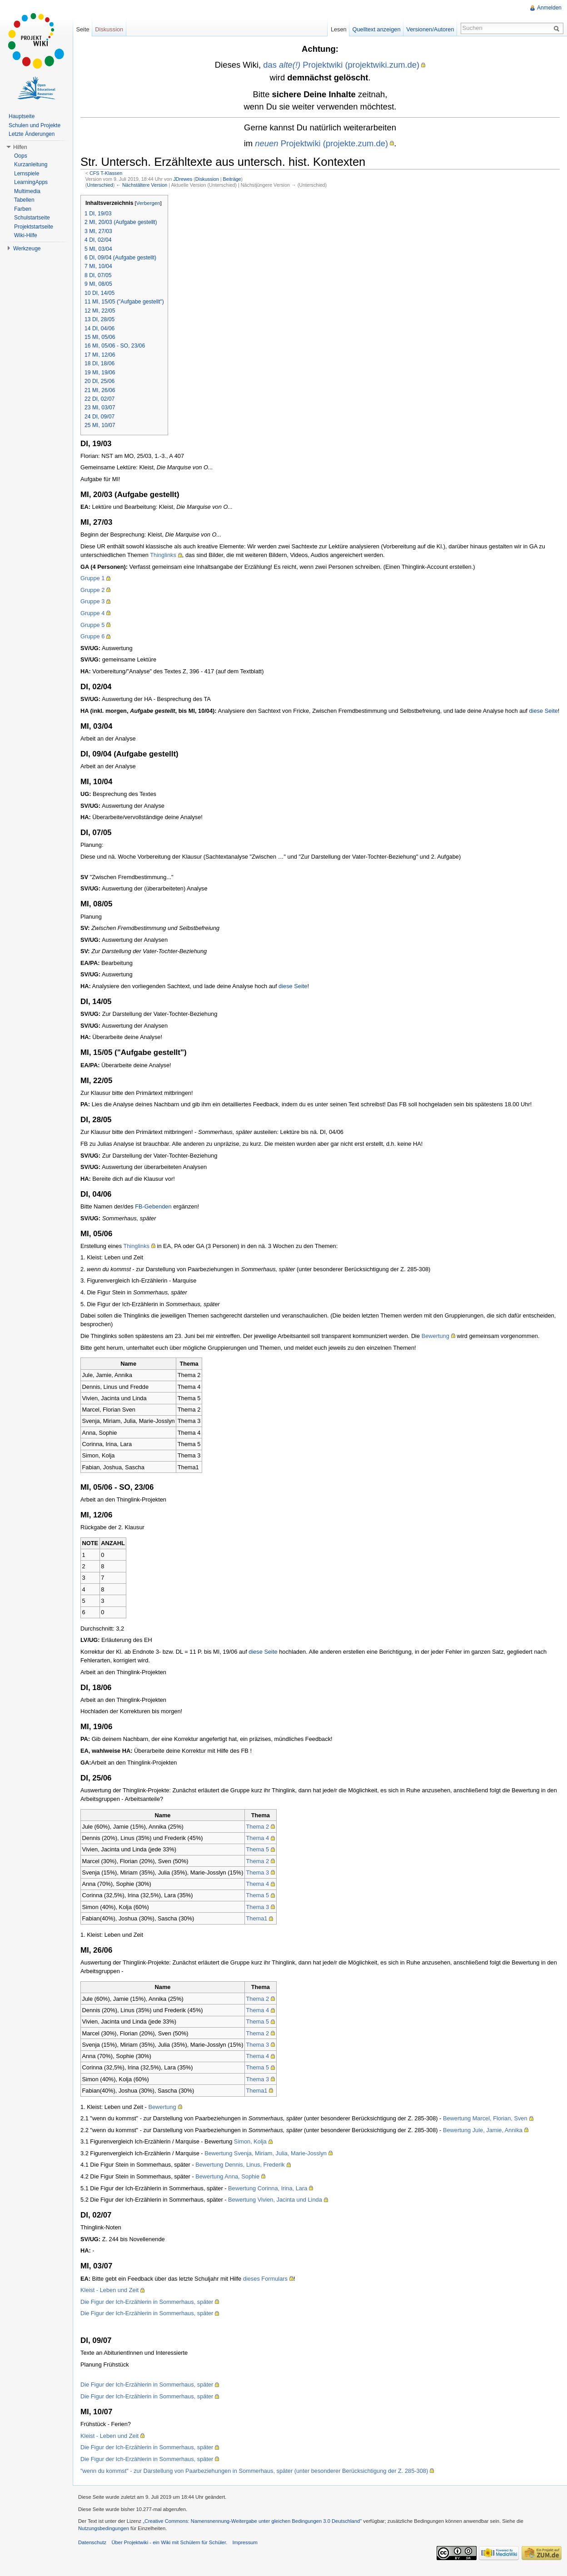  I want to click on „Creative Commons: Namensnennung-Weitergabe unter gleichen Bedingungen 3.0 Deutschland", so click(252, 2521).